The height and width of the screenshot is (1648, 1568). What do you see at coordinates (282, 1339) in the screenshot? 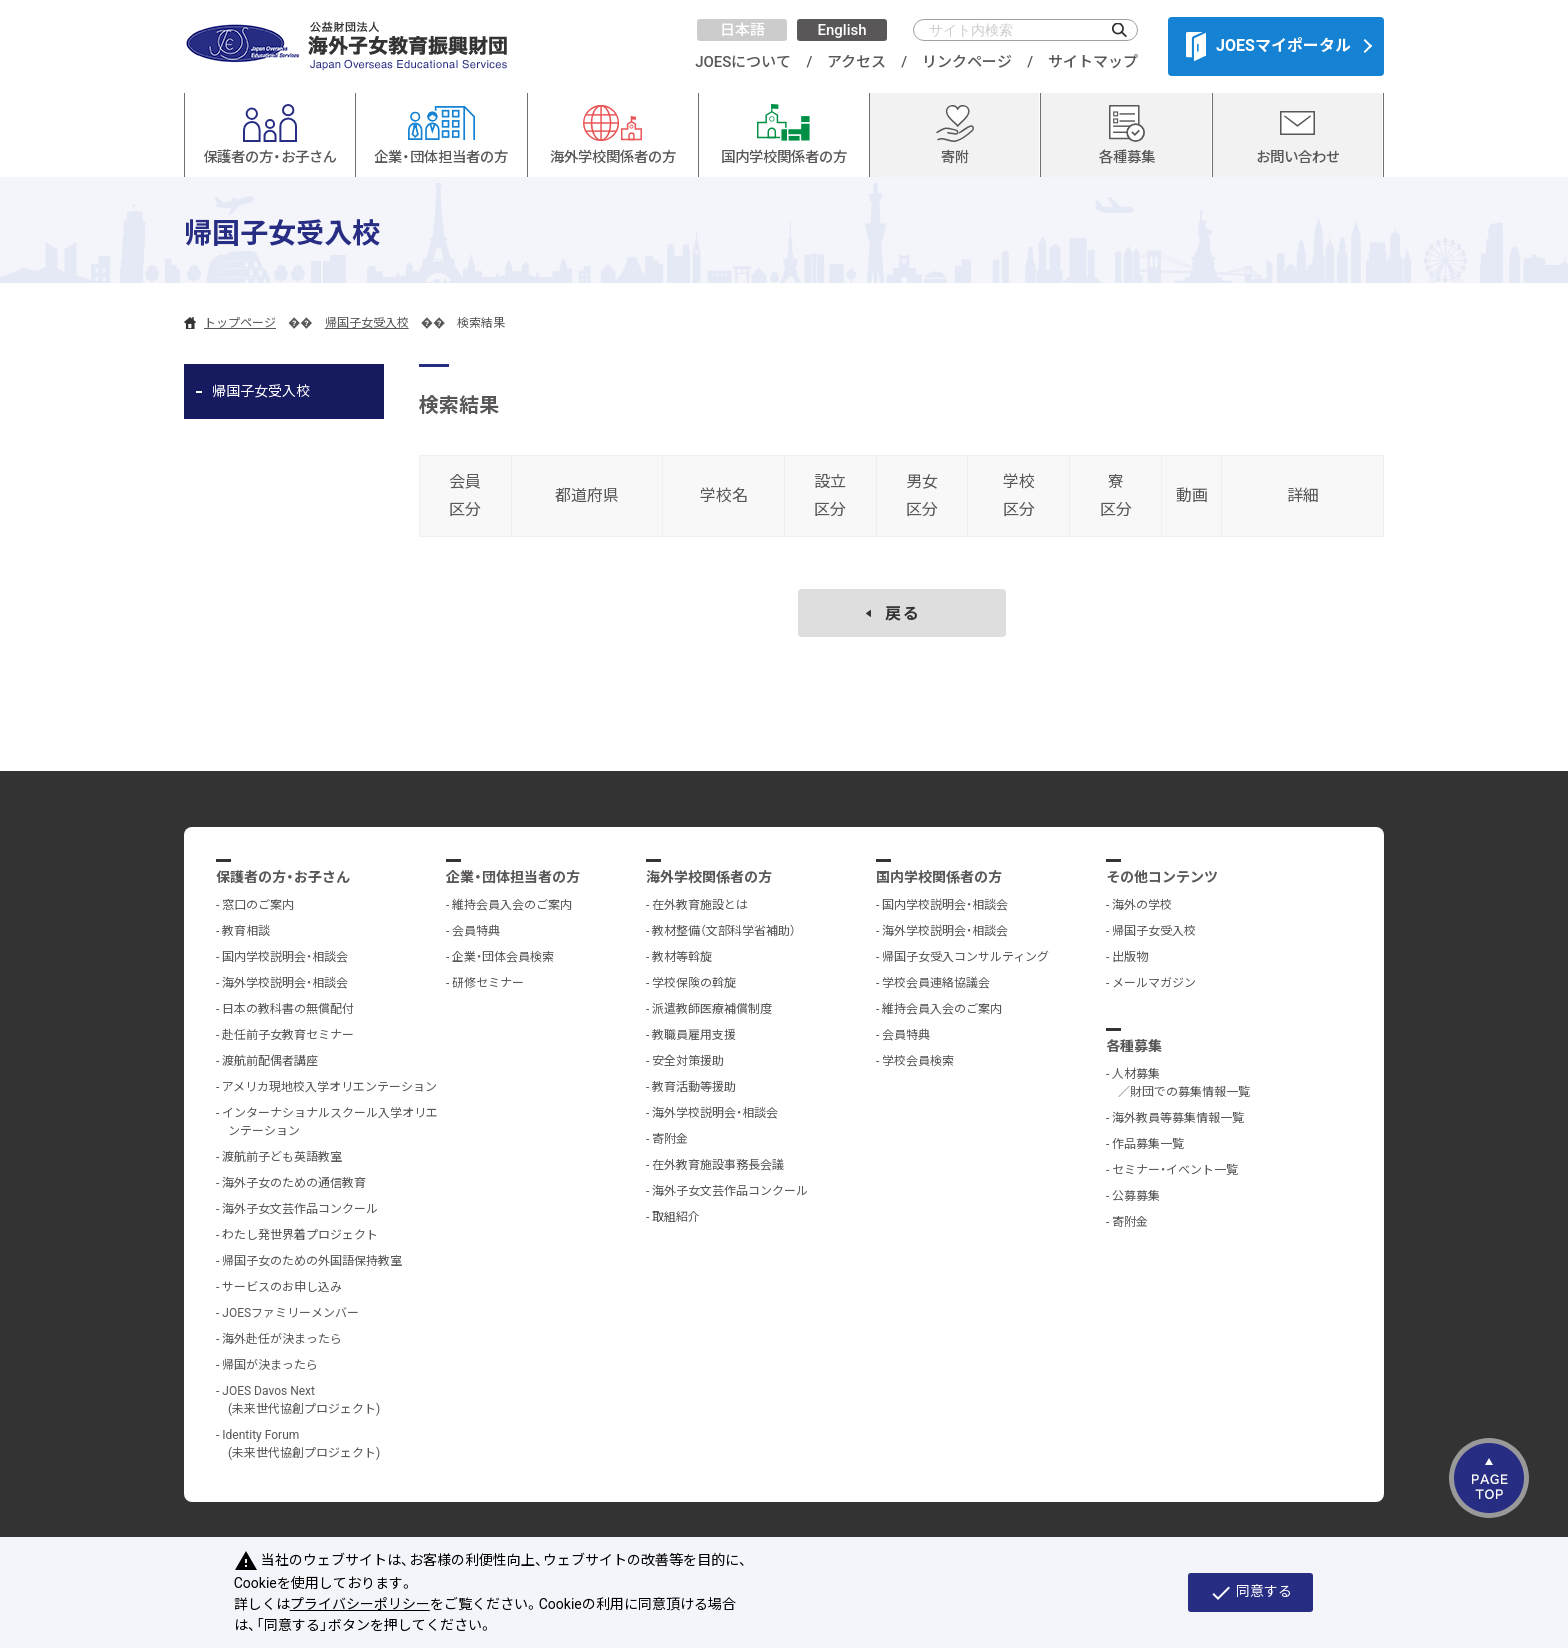
I see `海外赴任が決まったら` at bounding box center [282, 1339].